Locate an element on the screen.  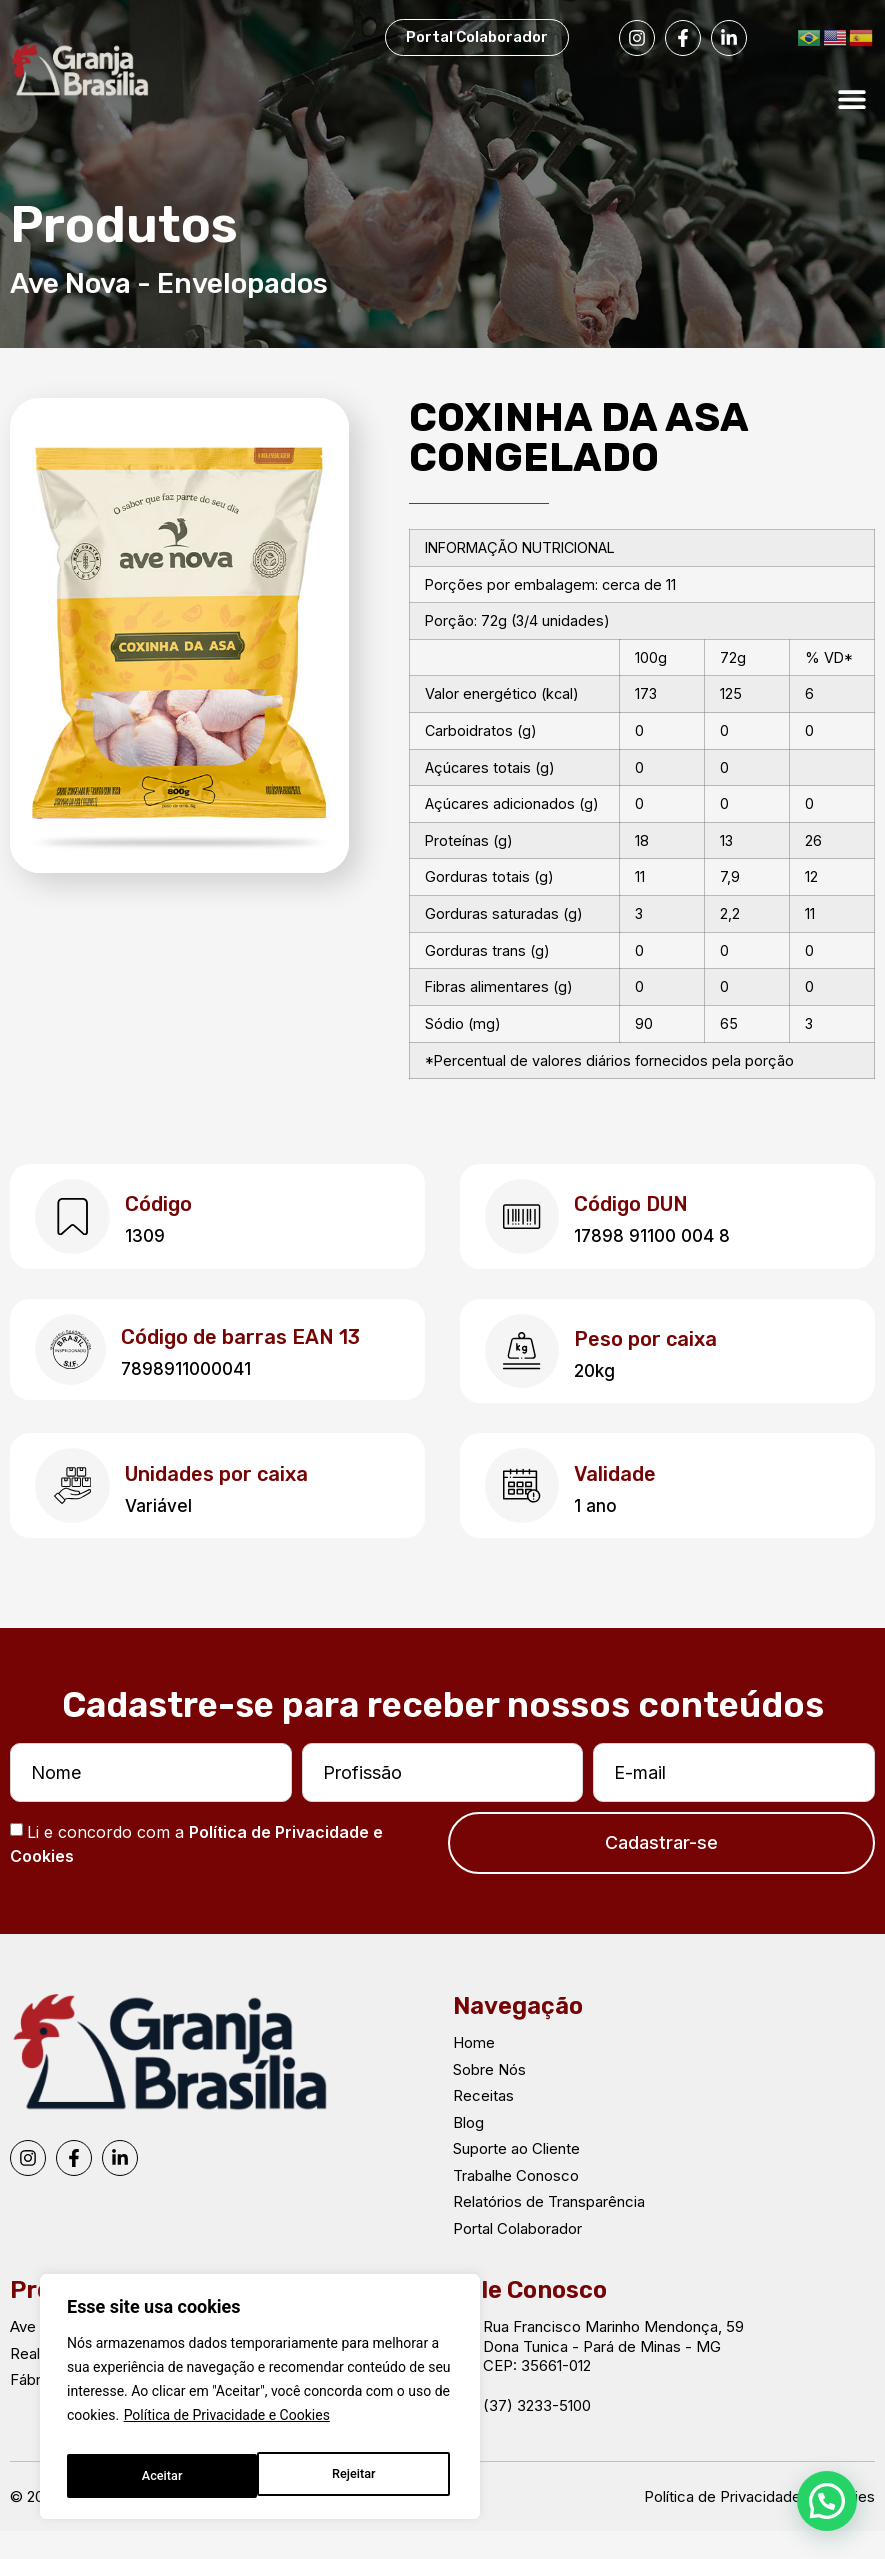
Navegação is located at coordinates (518, 2034).